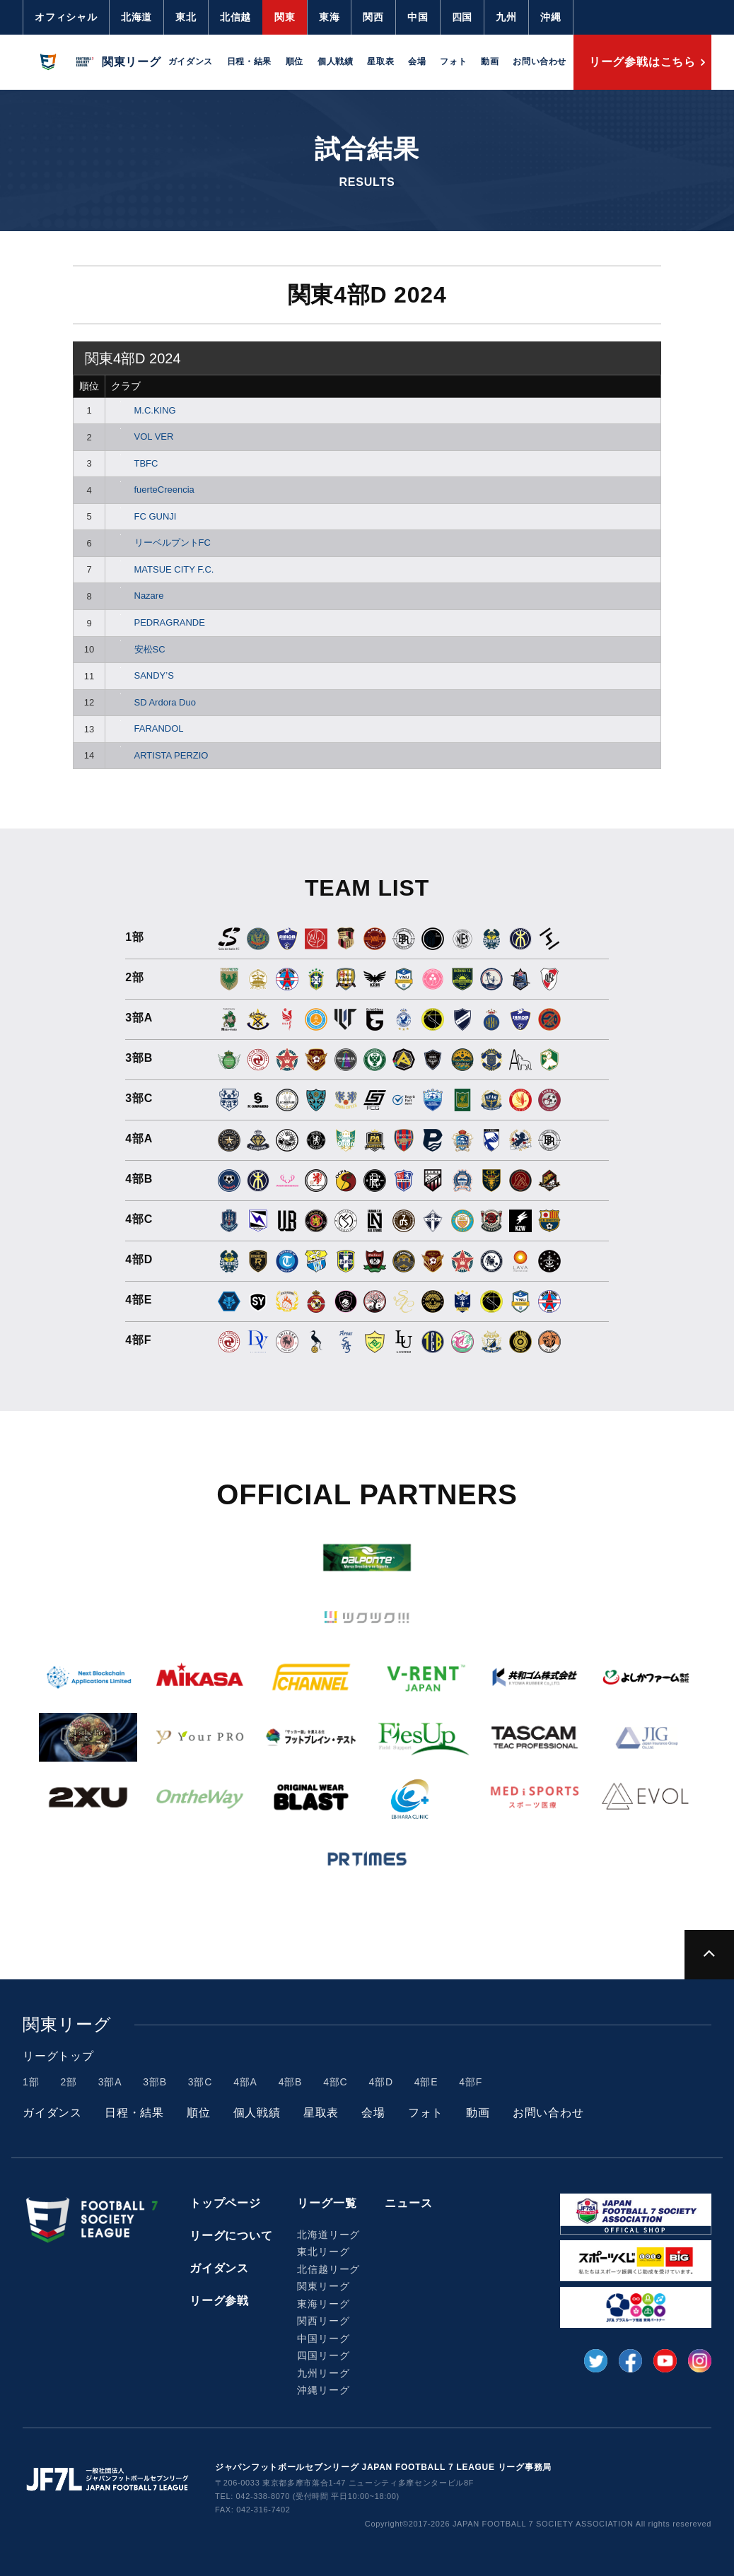 The width and height of the screenshot is (734, 2576). Describe the element at coordinates (323, 2251) in the screenshot. I see `東北リーグ` at that location.